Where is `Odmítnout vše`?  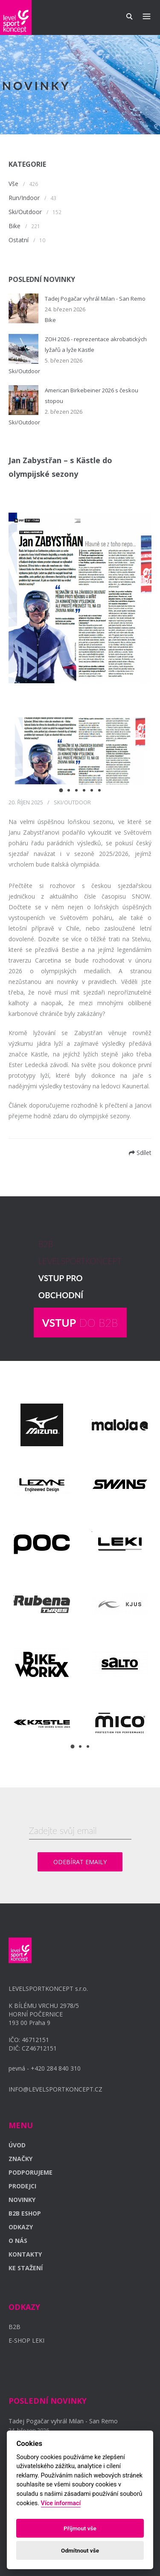 Odmítnout vše is located at coordinates (80, 2550).